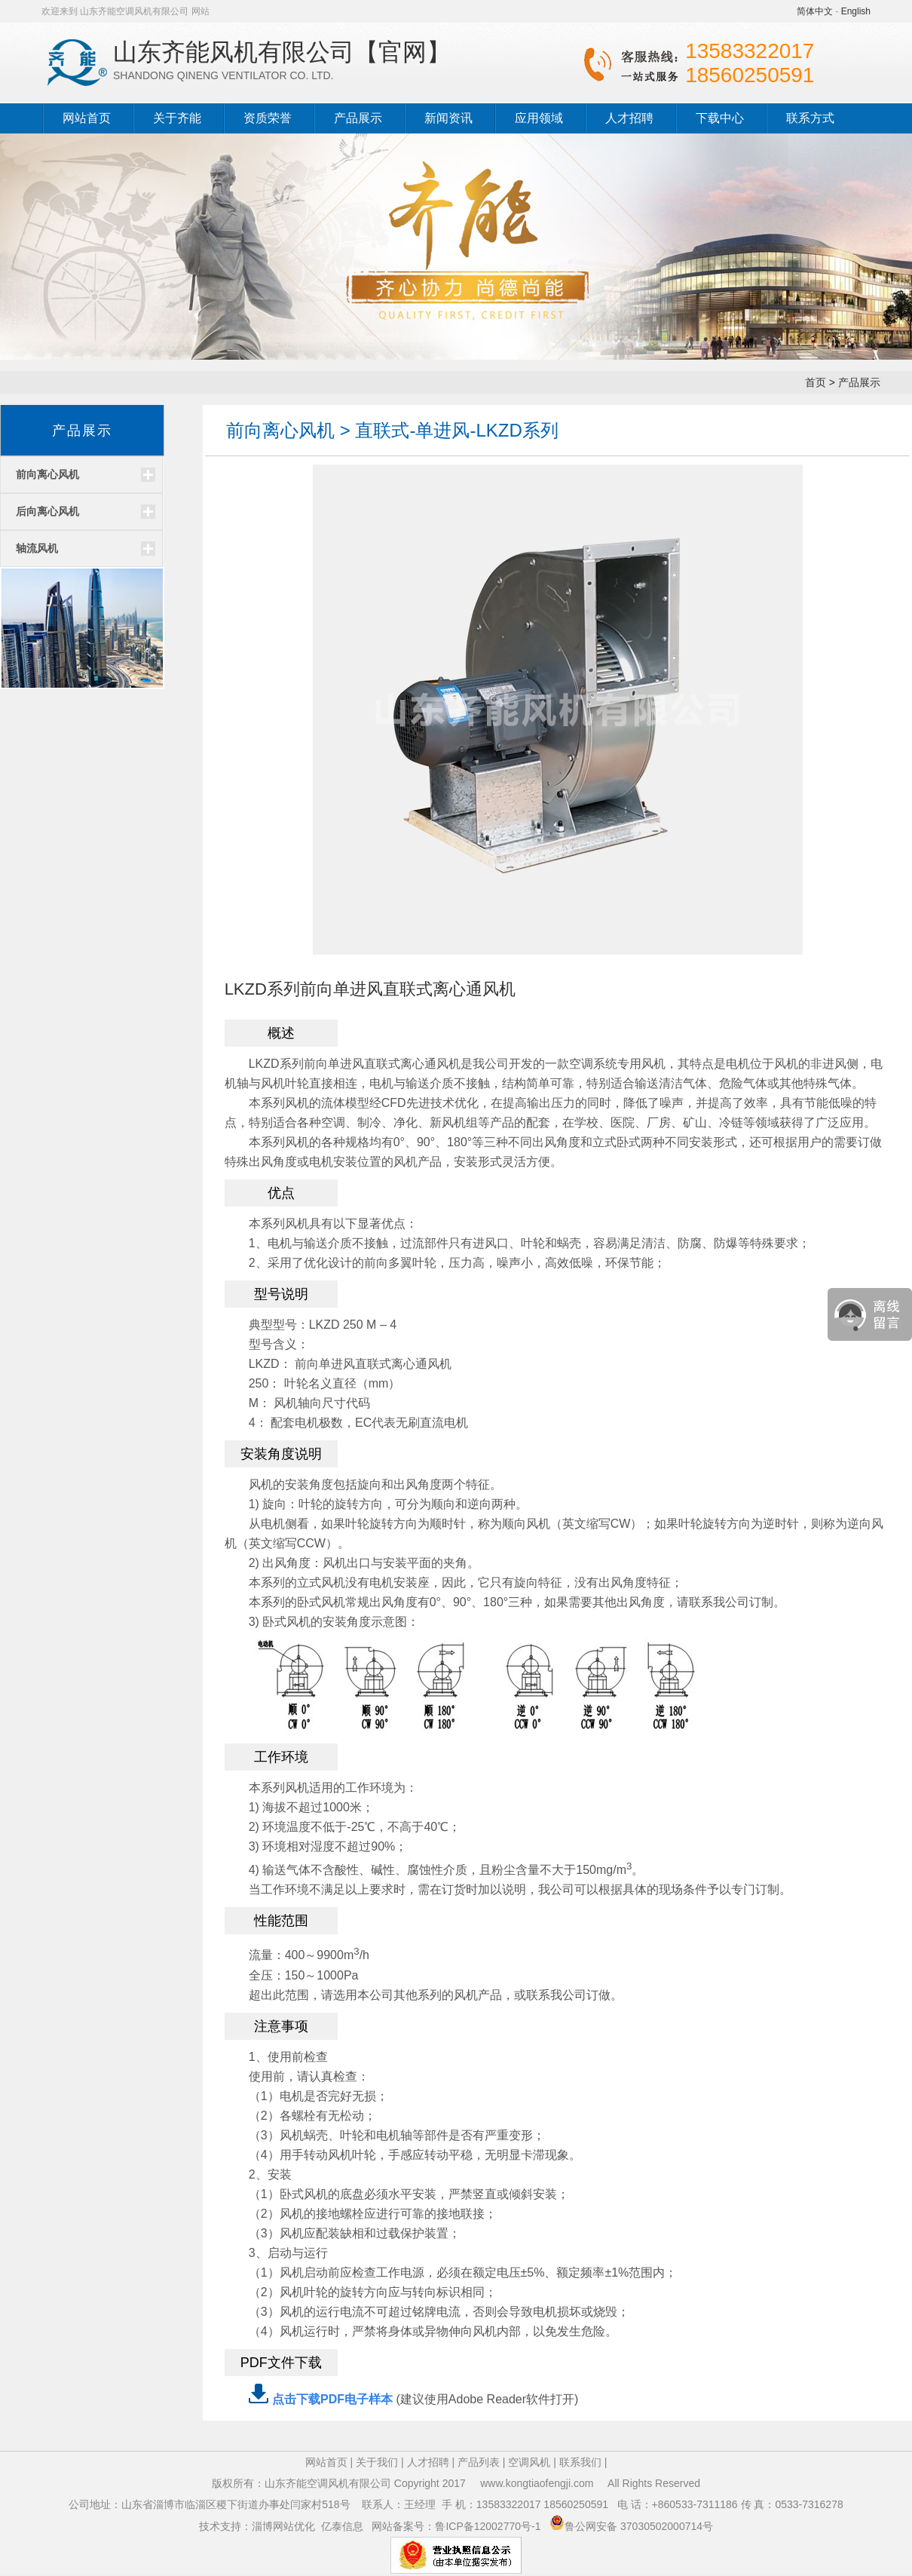 The height and width of the screenshot is (2576, 912). What do you see at coordinates (856, 11) in the screenshot?
I see `English` at bounding box center [856, 11].